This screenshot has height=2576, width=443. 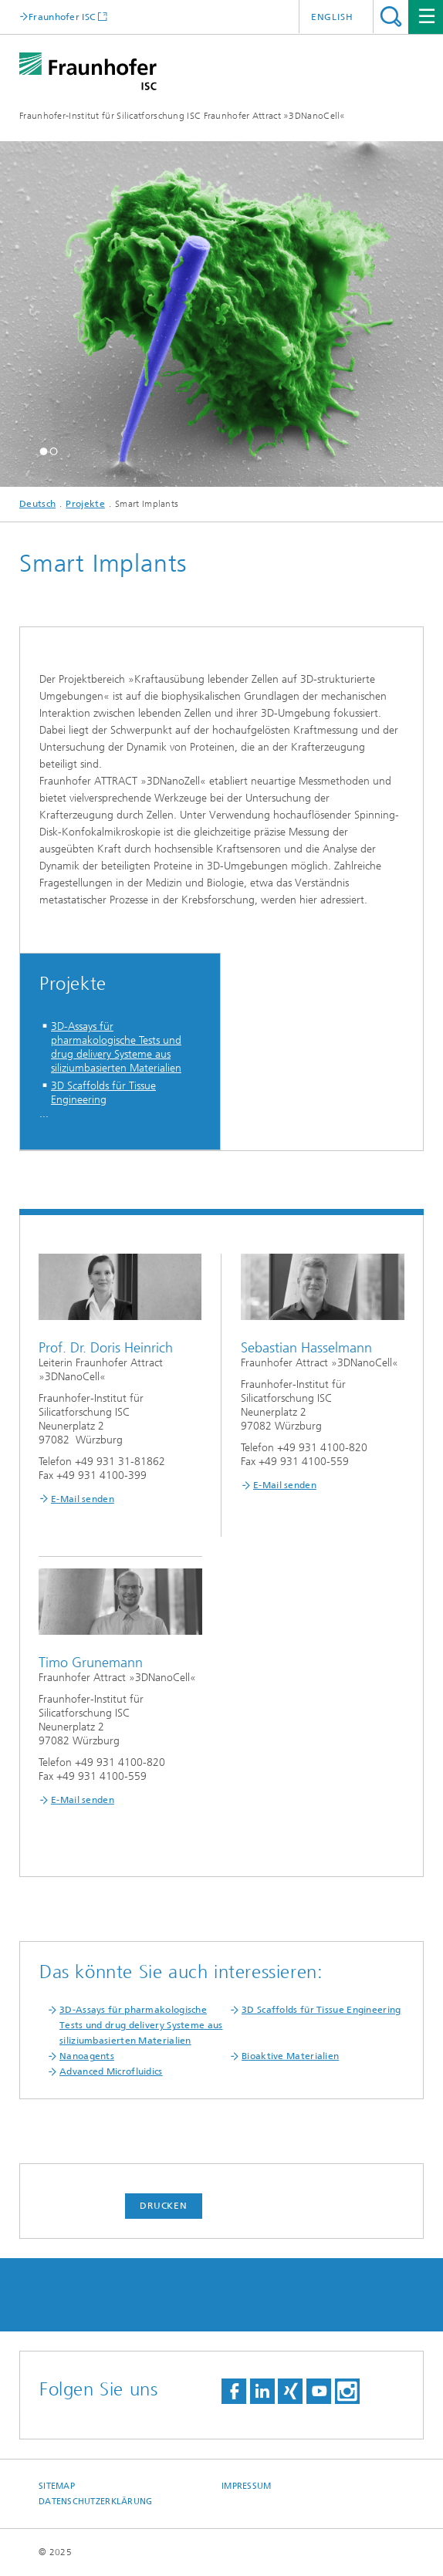 What do you see at coordinates (164, 2205) in the screenshot?
I see `Drucken` at bounding box center [164, 2205].